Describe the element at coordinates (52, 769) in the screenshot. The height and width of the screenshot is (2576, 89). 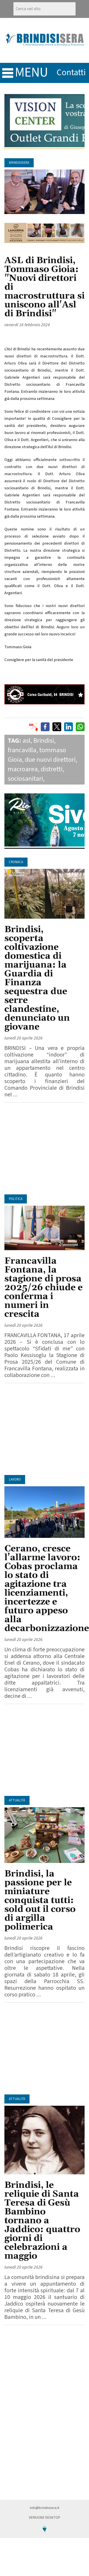
I see `distretti` at that location.